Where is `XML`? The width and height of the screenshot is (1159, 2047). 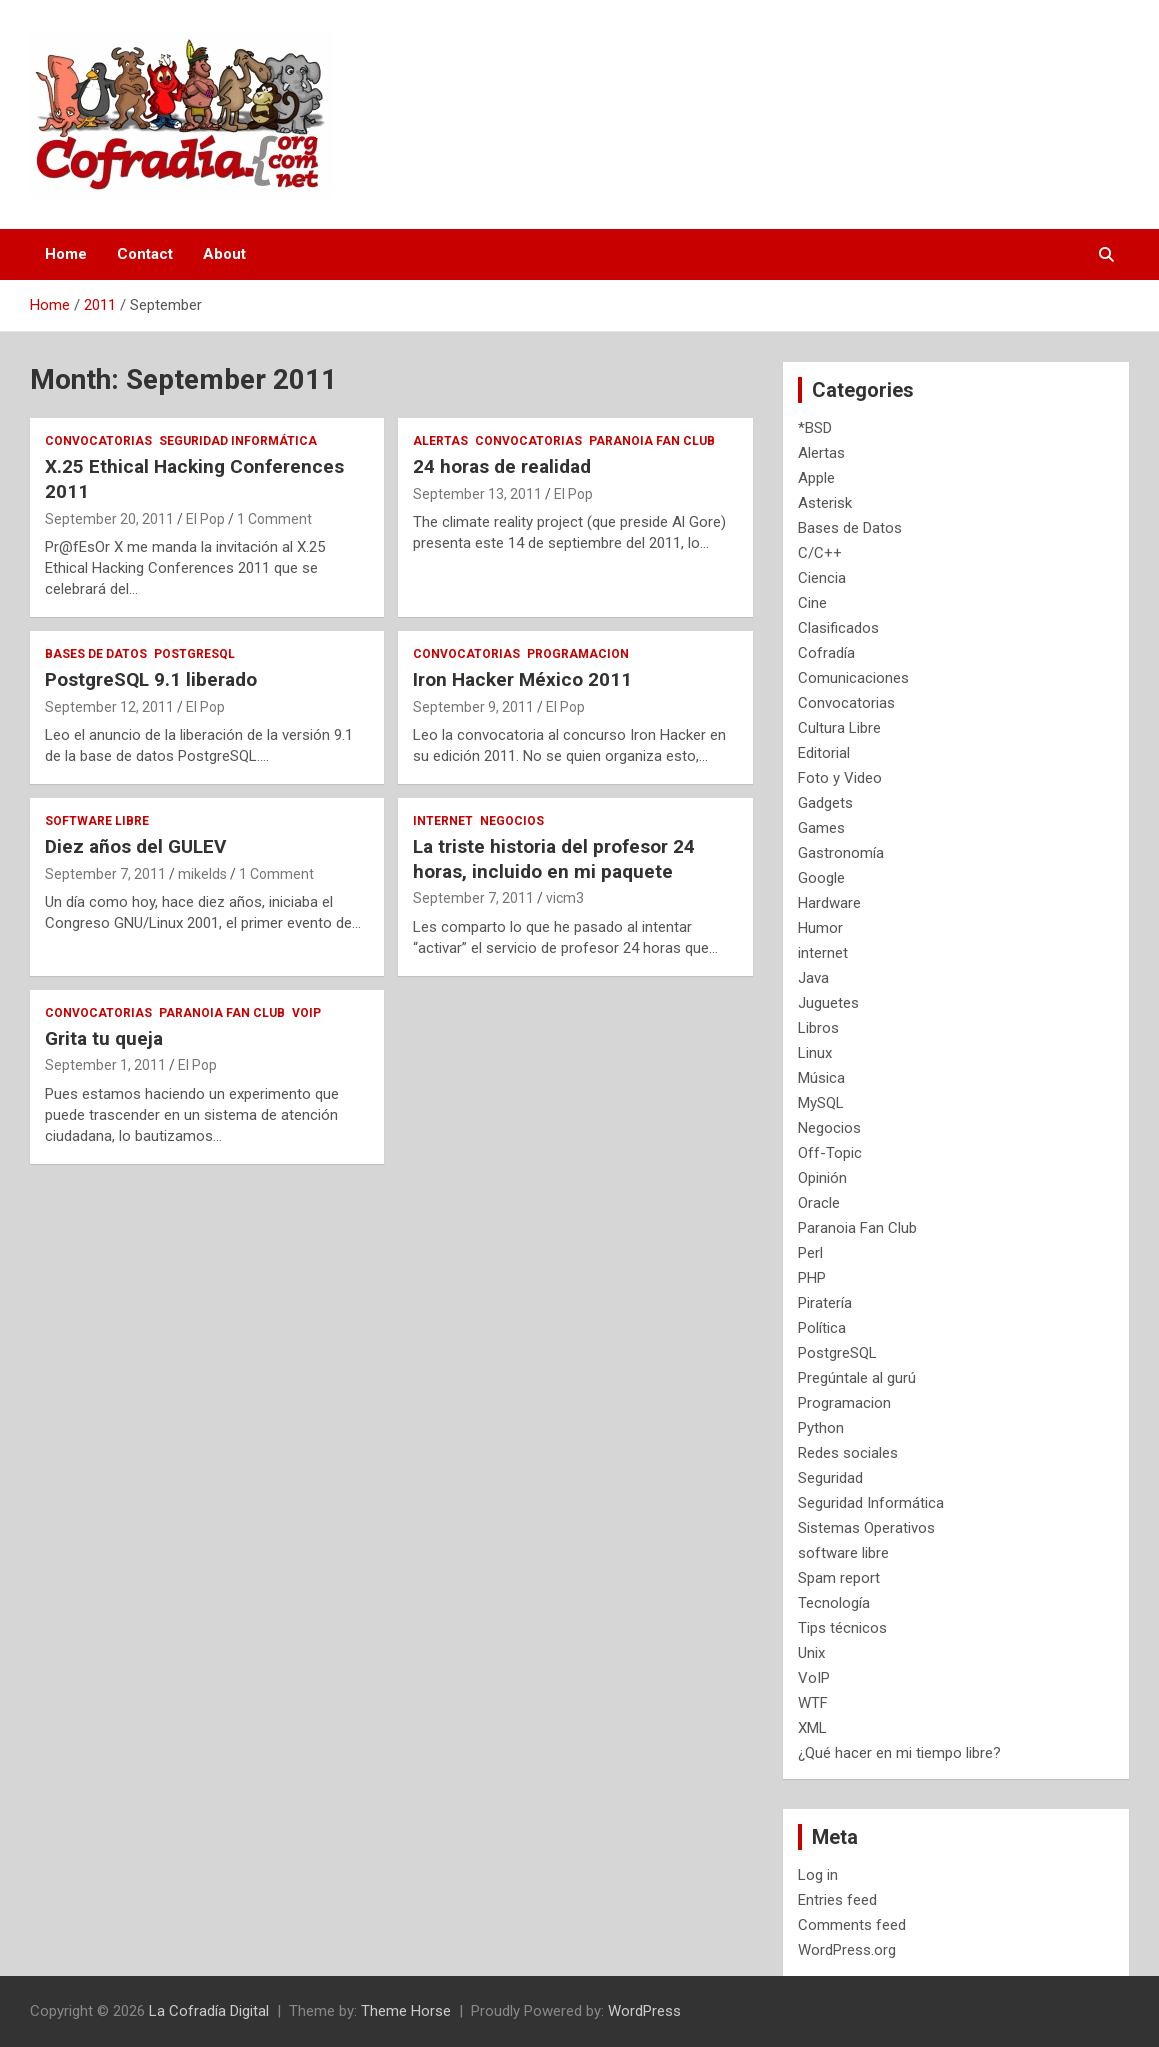
XML is located at coordinates (812, 1728).